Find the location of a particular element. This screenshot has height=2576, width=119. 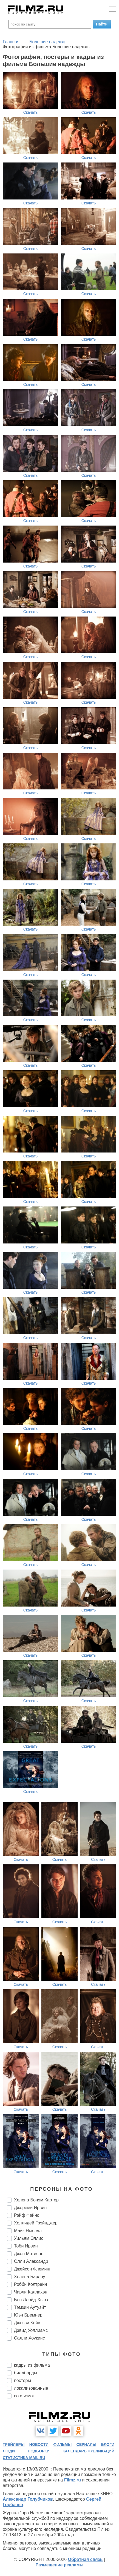

Юэн Бремнер is located at coordinates (28, 2315).